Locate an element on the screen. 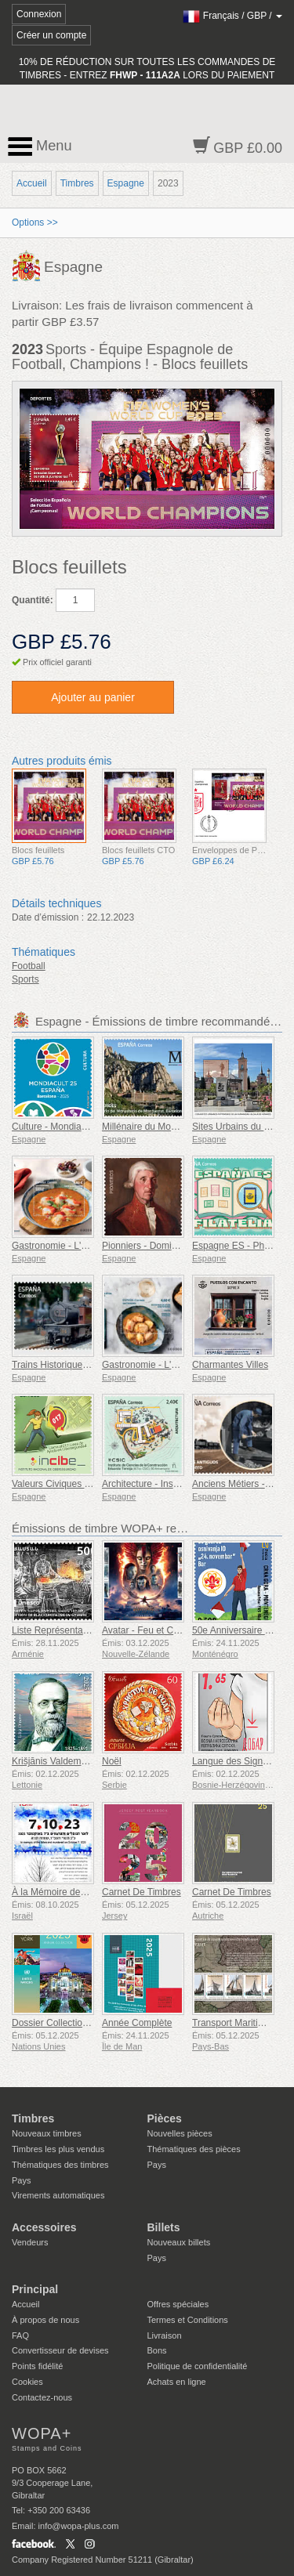 The image size is (294, 2576). À propos de nous is located at coordinates (45, 2320).